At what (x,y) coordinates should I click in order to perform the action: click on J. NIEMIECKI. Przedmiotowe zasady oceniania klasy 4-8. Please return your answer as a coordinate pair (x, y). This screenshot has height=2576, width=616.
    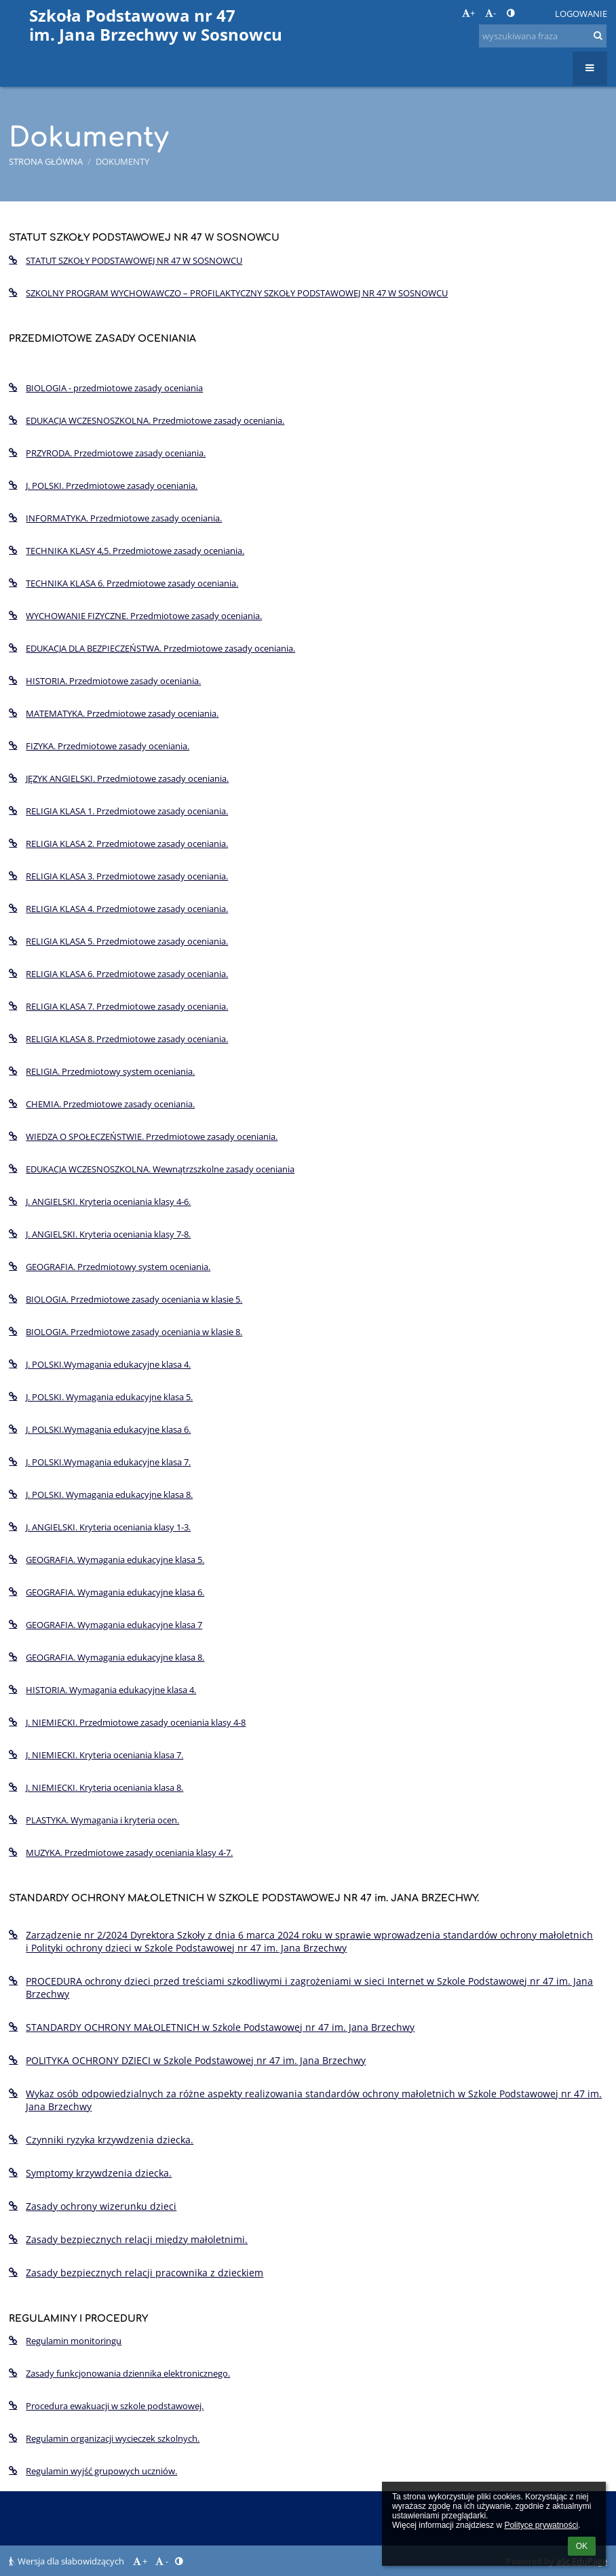
    Looking at the image, I should click on (127, 1722).